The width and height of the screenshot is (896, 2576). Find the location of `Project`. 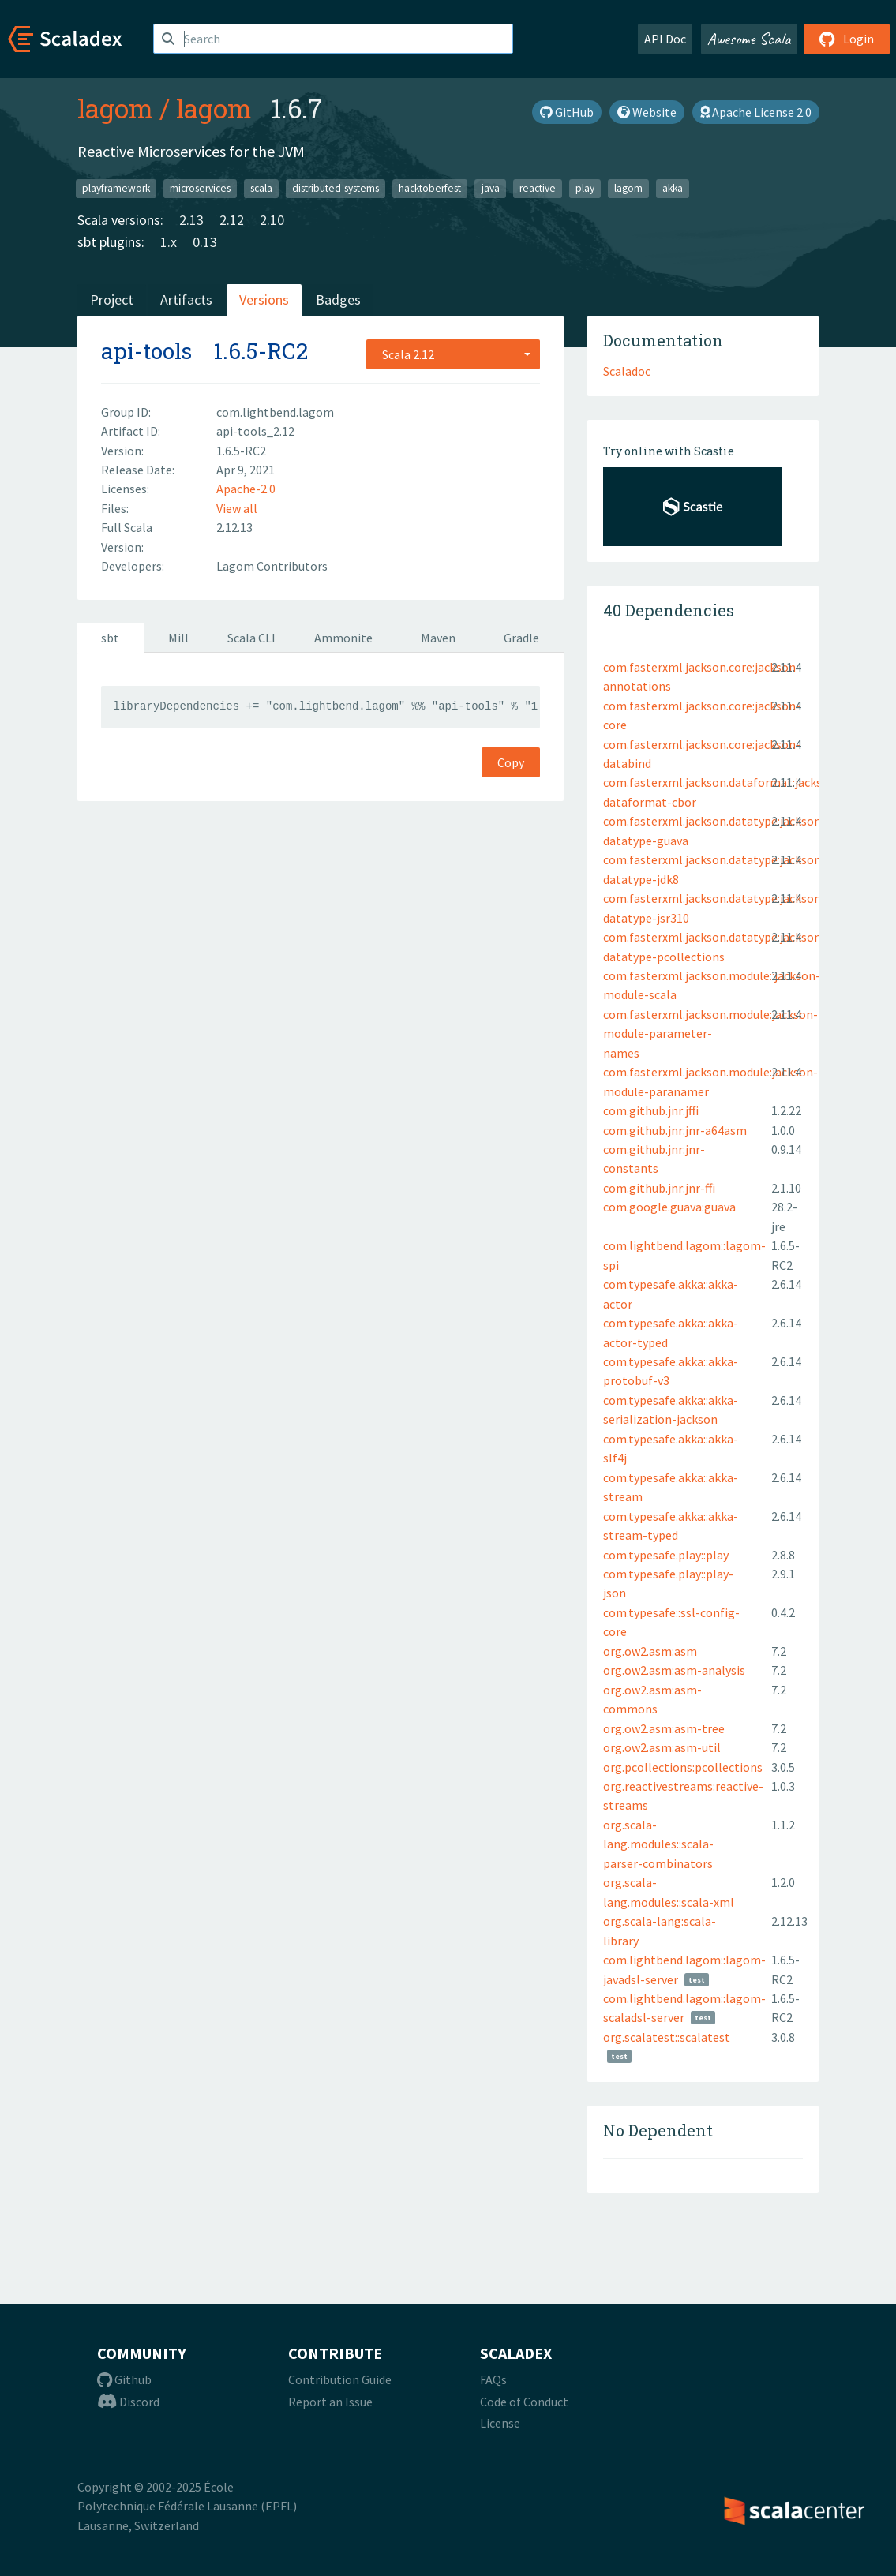

Project is located at coordinates (111, 299).